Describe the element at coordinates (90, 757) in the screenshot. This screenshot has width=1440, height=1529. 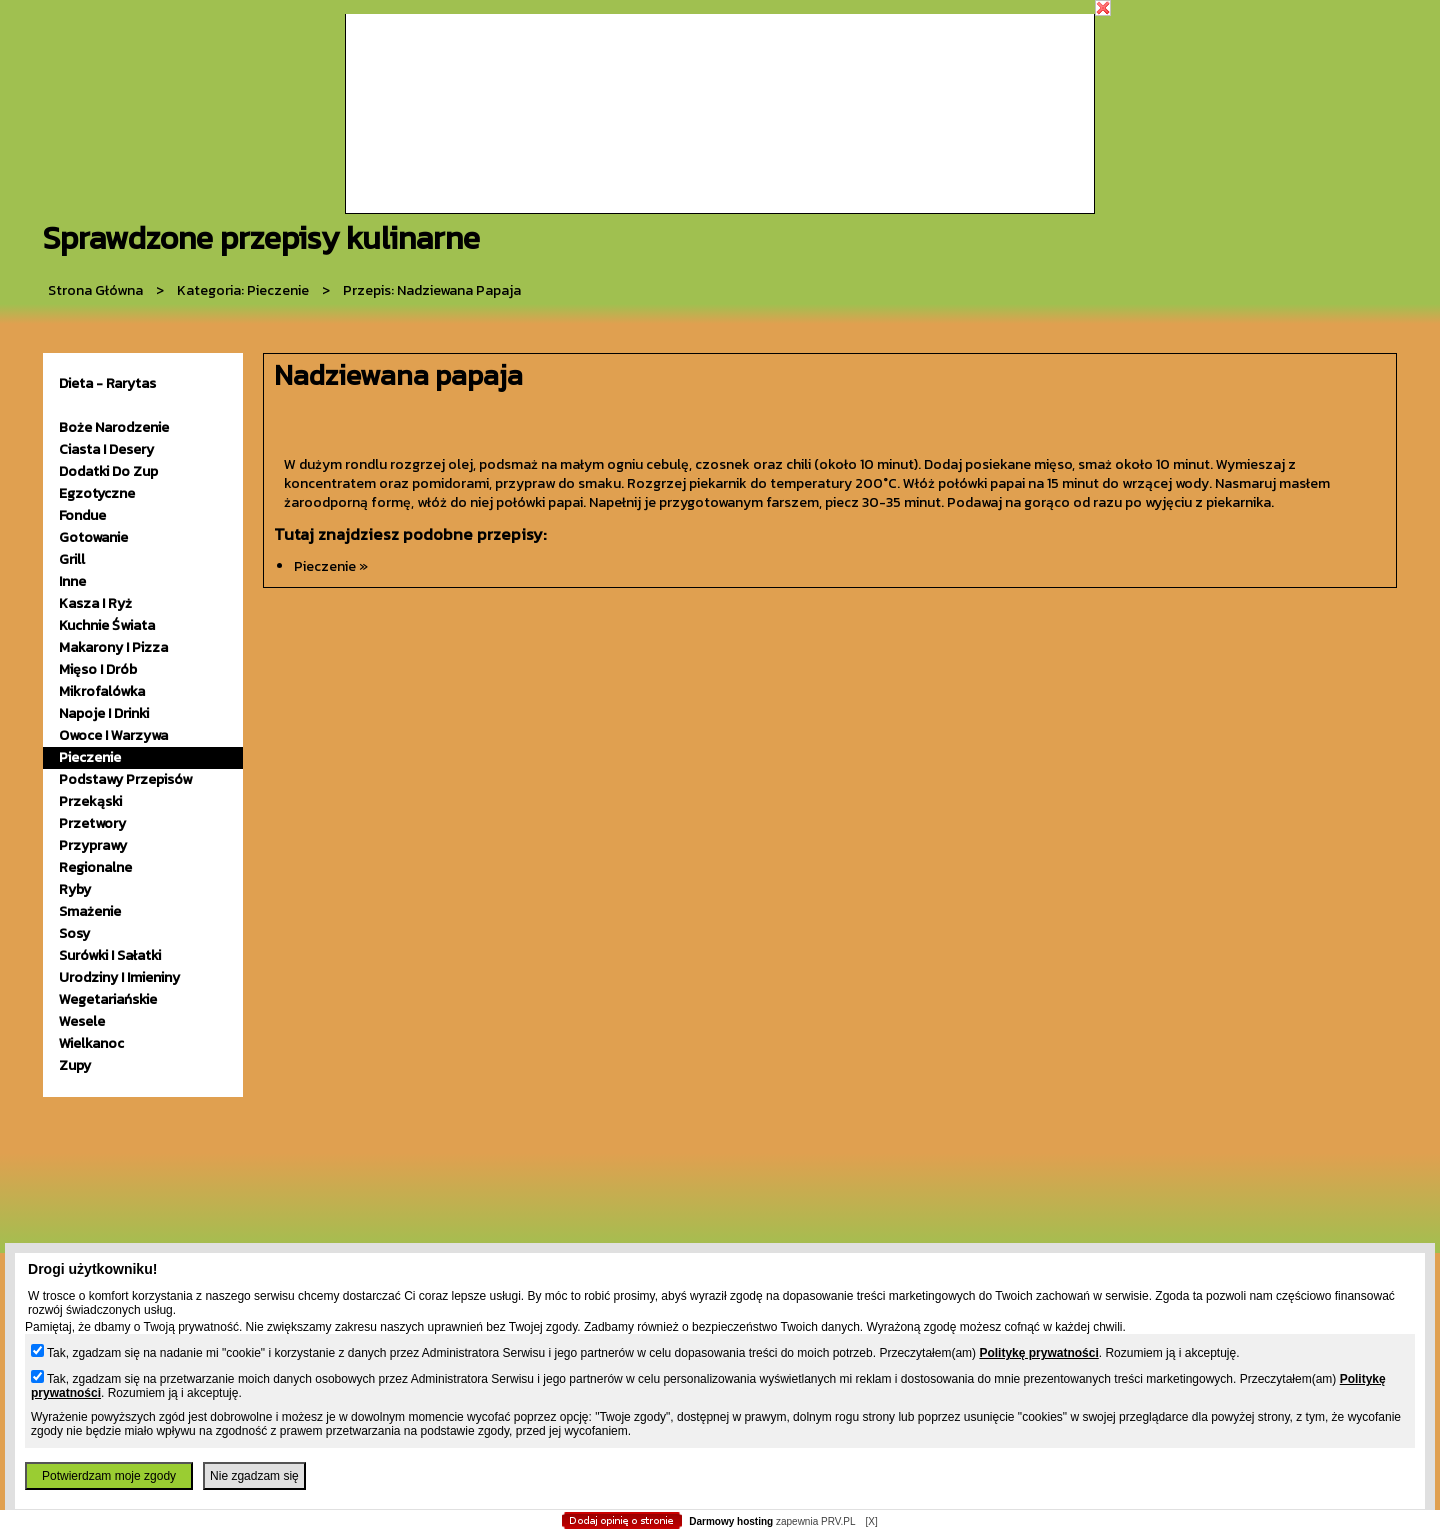
I see `pieczenie` at that location.